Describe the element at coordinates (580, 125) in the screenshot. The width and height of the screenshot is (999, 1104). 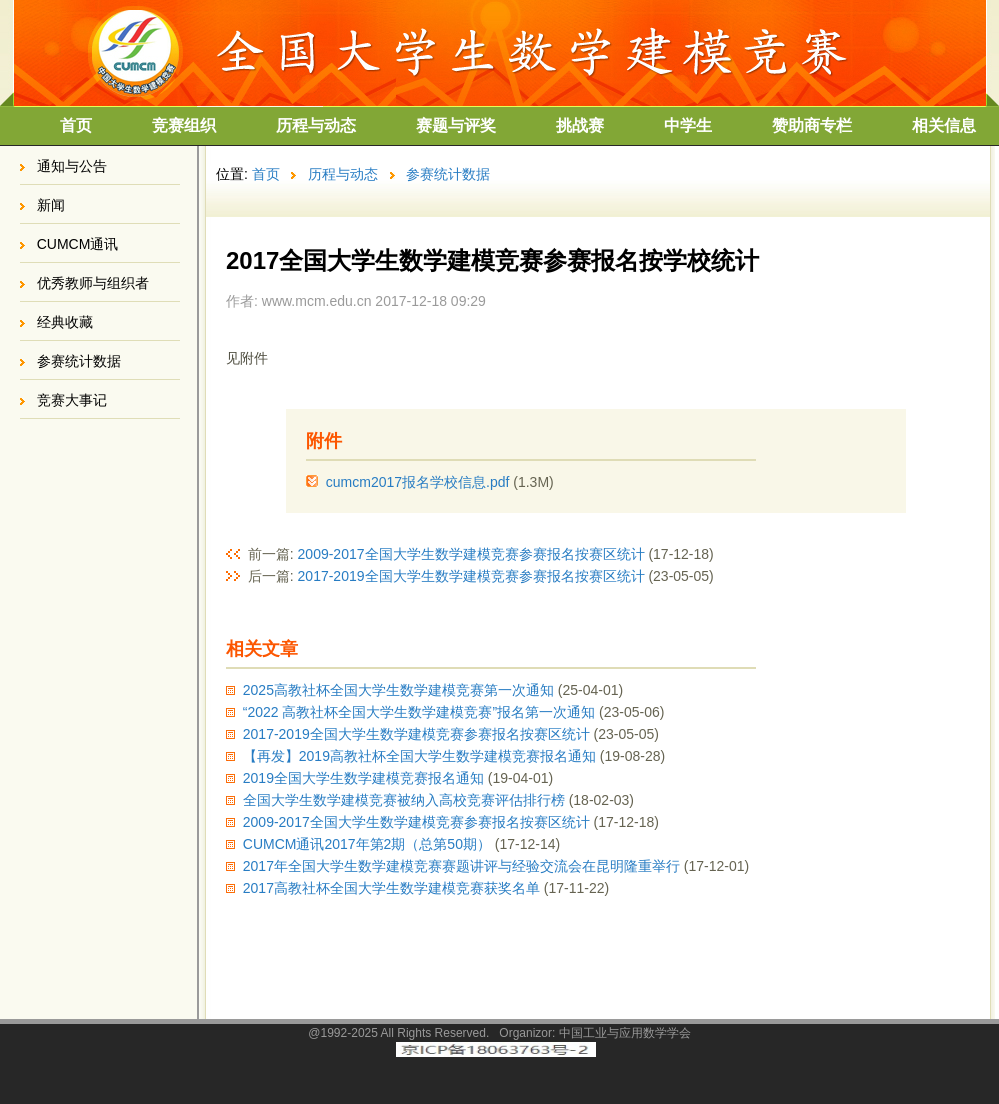
I see `挑战赛` at that location.